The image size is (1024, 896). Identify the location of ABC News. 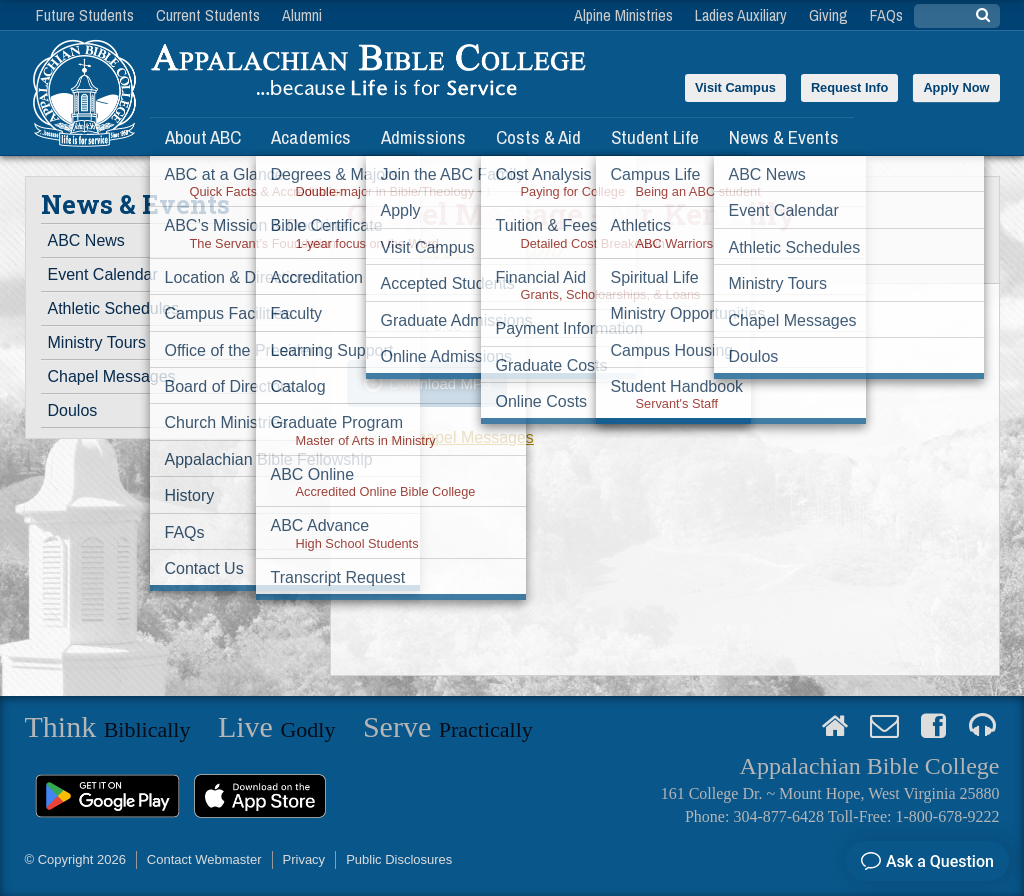
(86, 240).